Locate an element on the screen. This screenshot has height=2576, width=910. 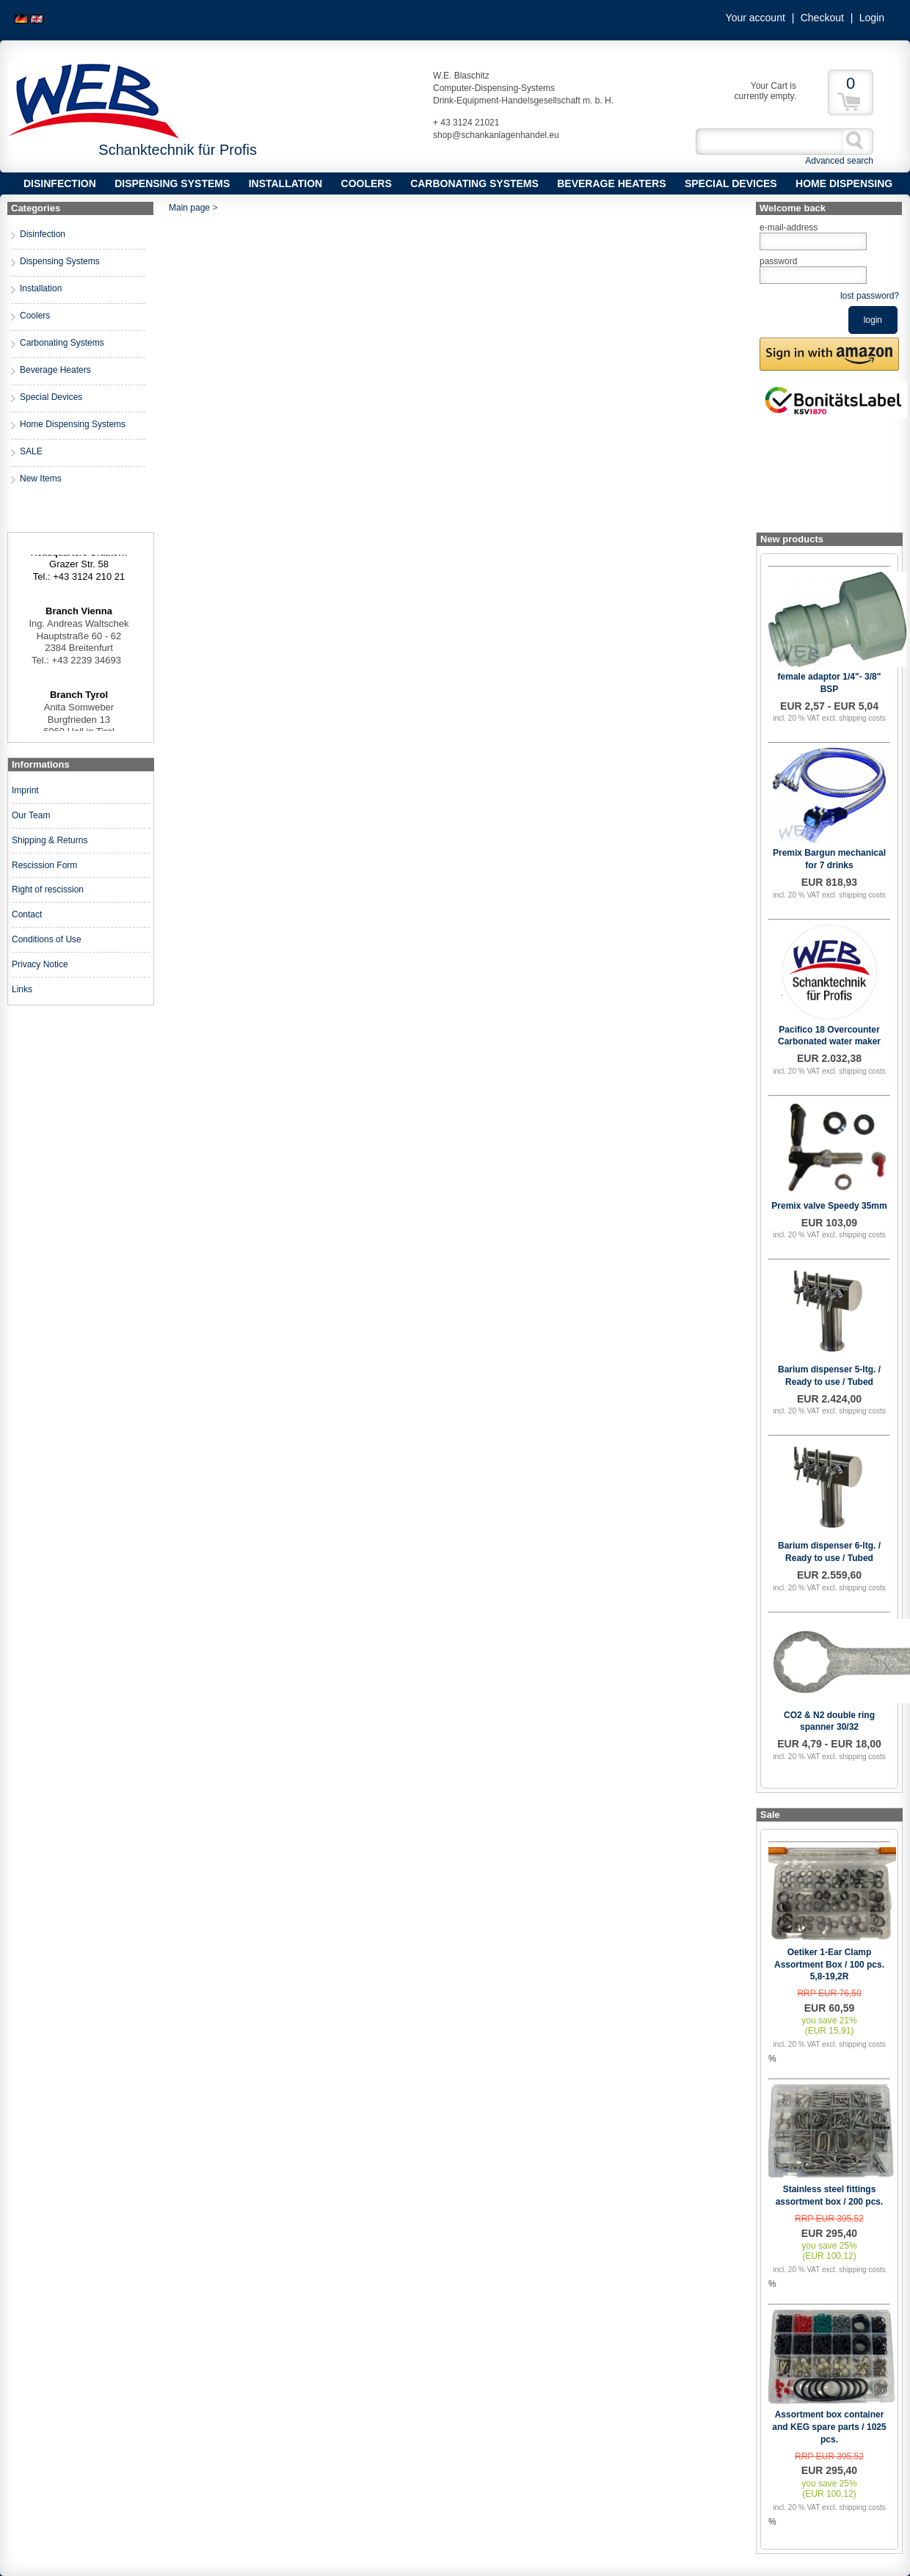
Installation is located at coordinates (286, 183).